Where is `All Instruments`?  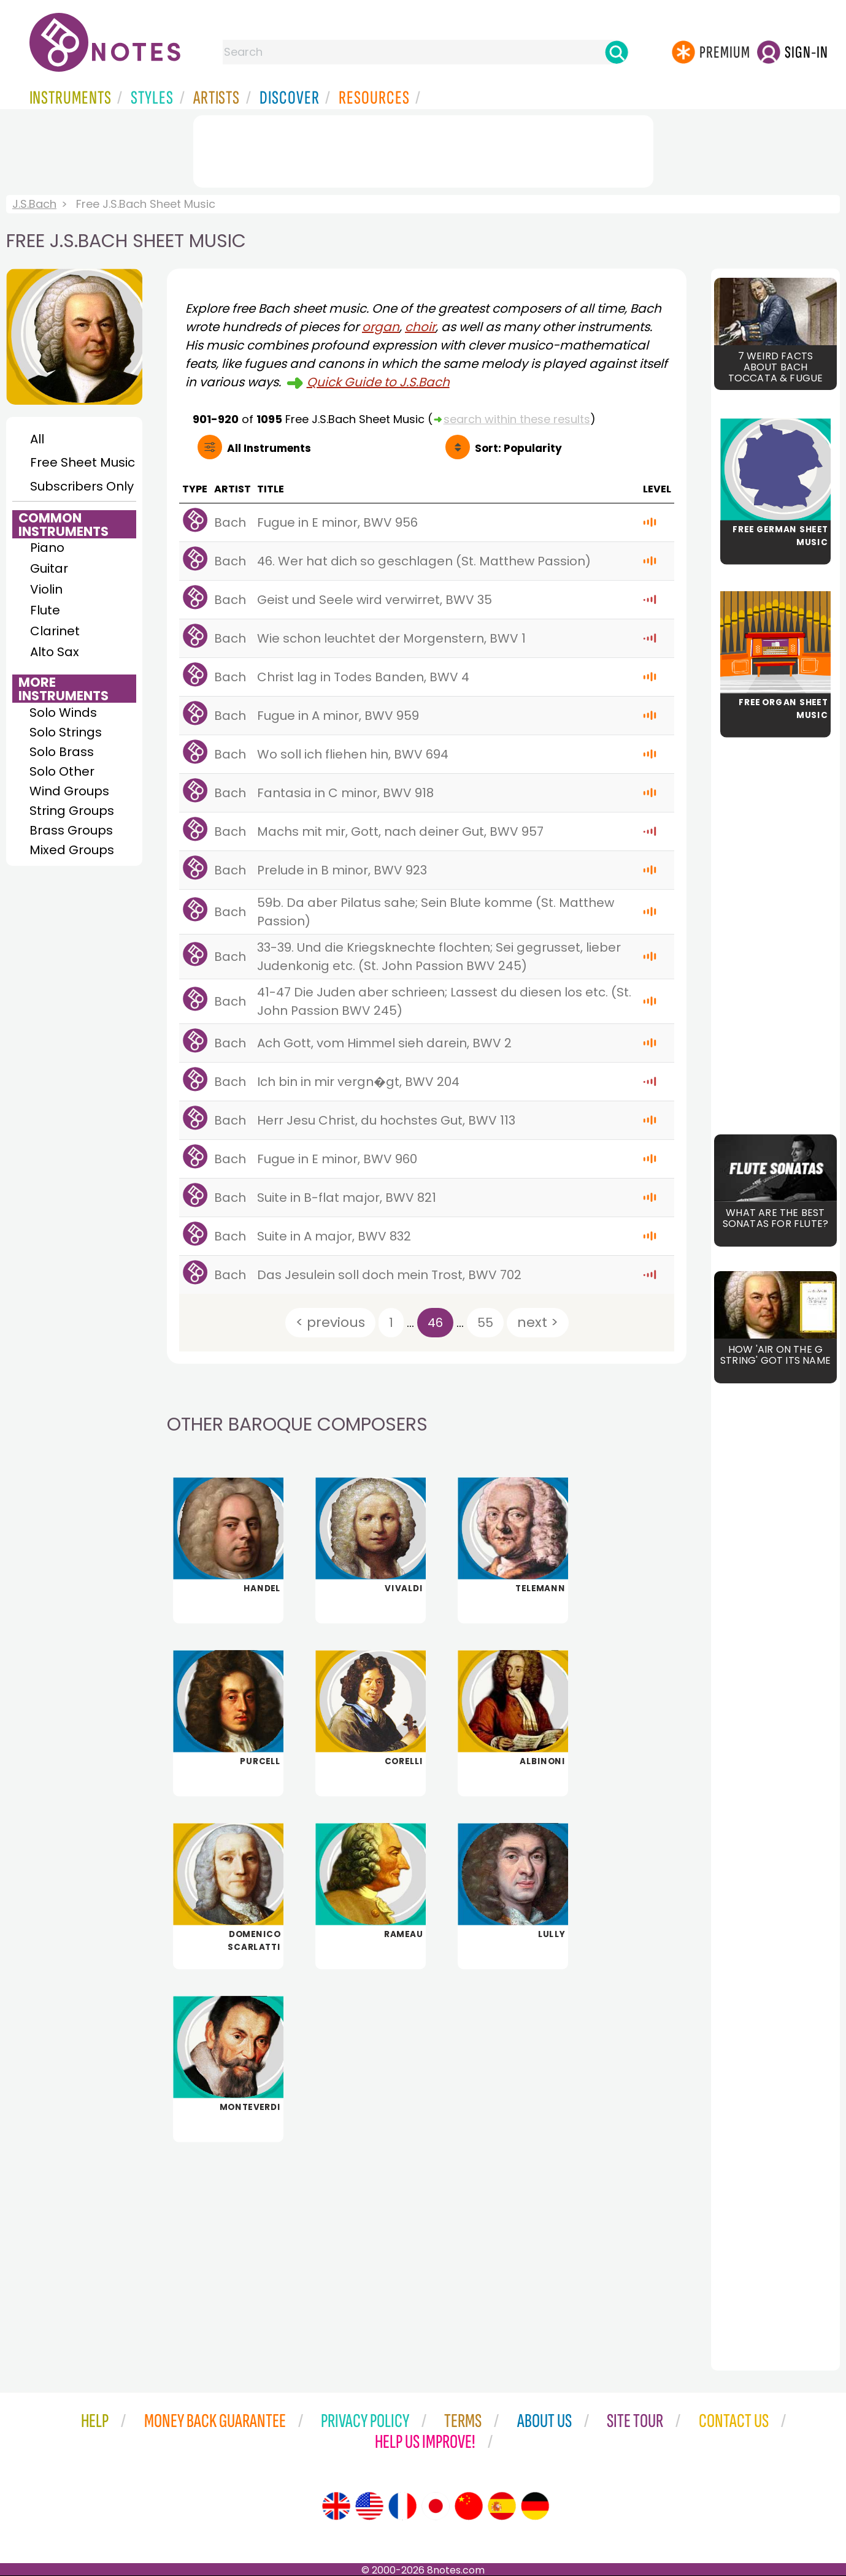
All Instruments is located at coordinates (269, 448).